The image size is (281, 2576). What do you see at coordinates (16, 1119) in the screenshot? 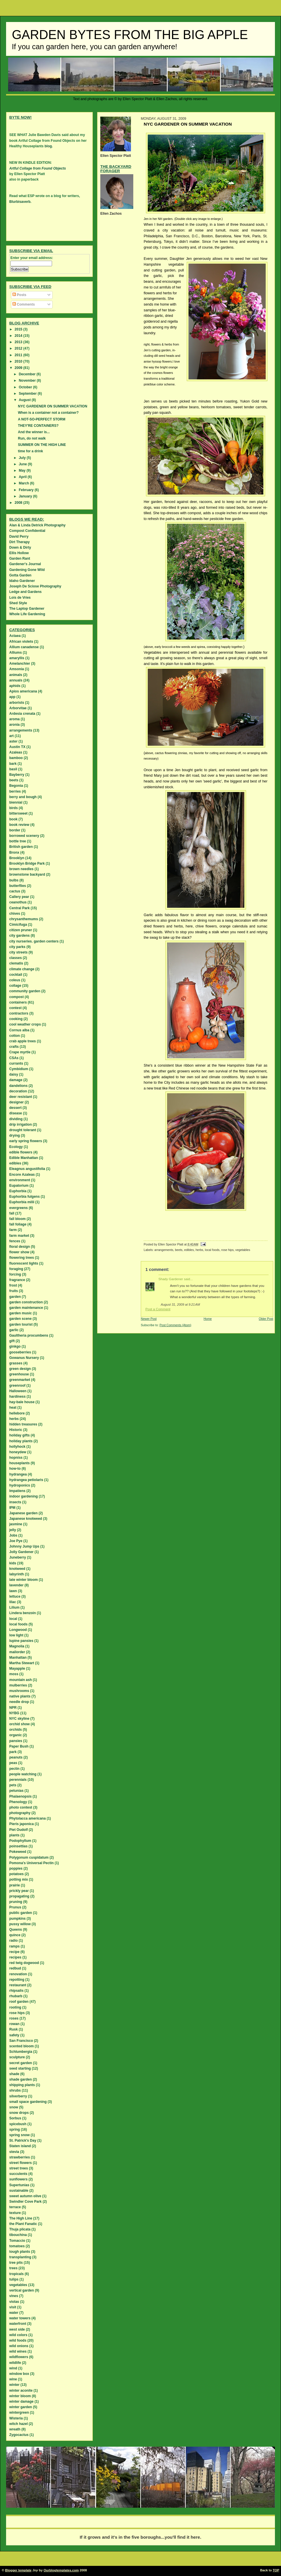
I see `dividing` at bounding box center [16, 1119].